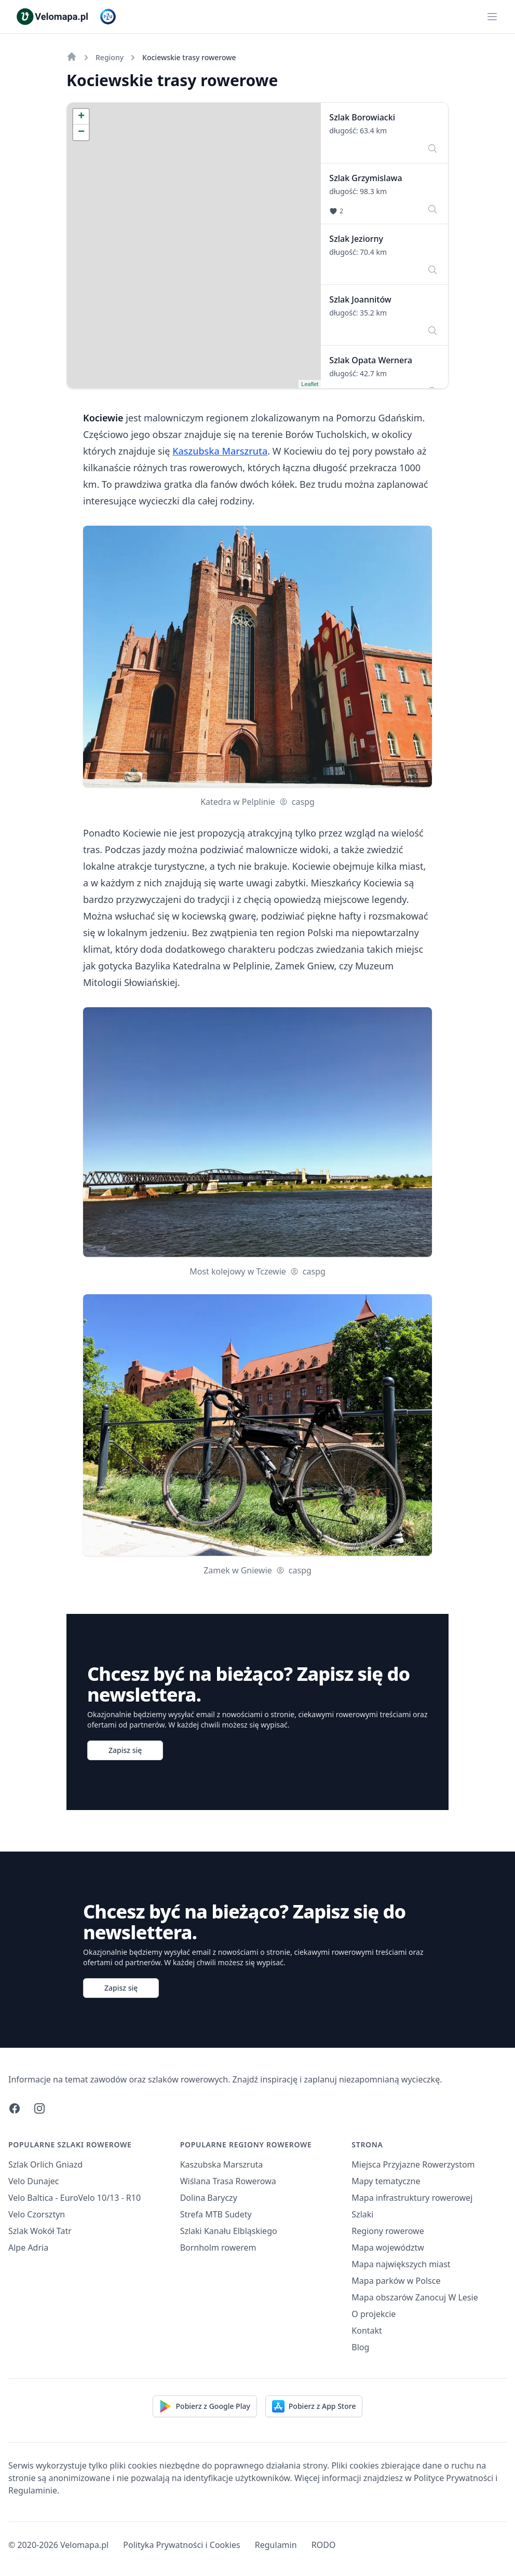 Image resolution: width=515 pixels, height=2576 pixels. I want to click on Wiślana Trasa Rowerowa, so click(228, 2181).